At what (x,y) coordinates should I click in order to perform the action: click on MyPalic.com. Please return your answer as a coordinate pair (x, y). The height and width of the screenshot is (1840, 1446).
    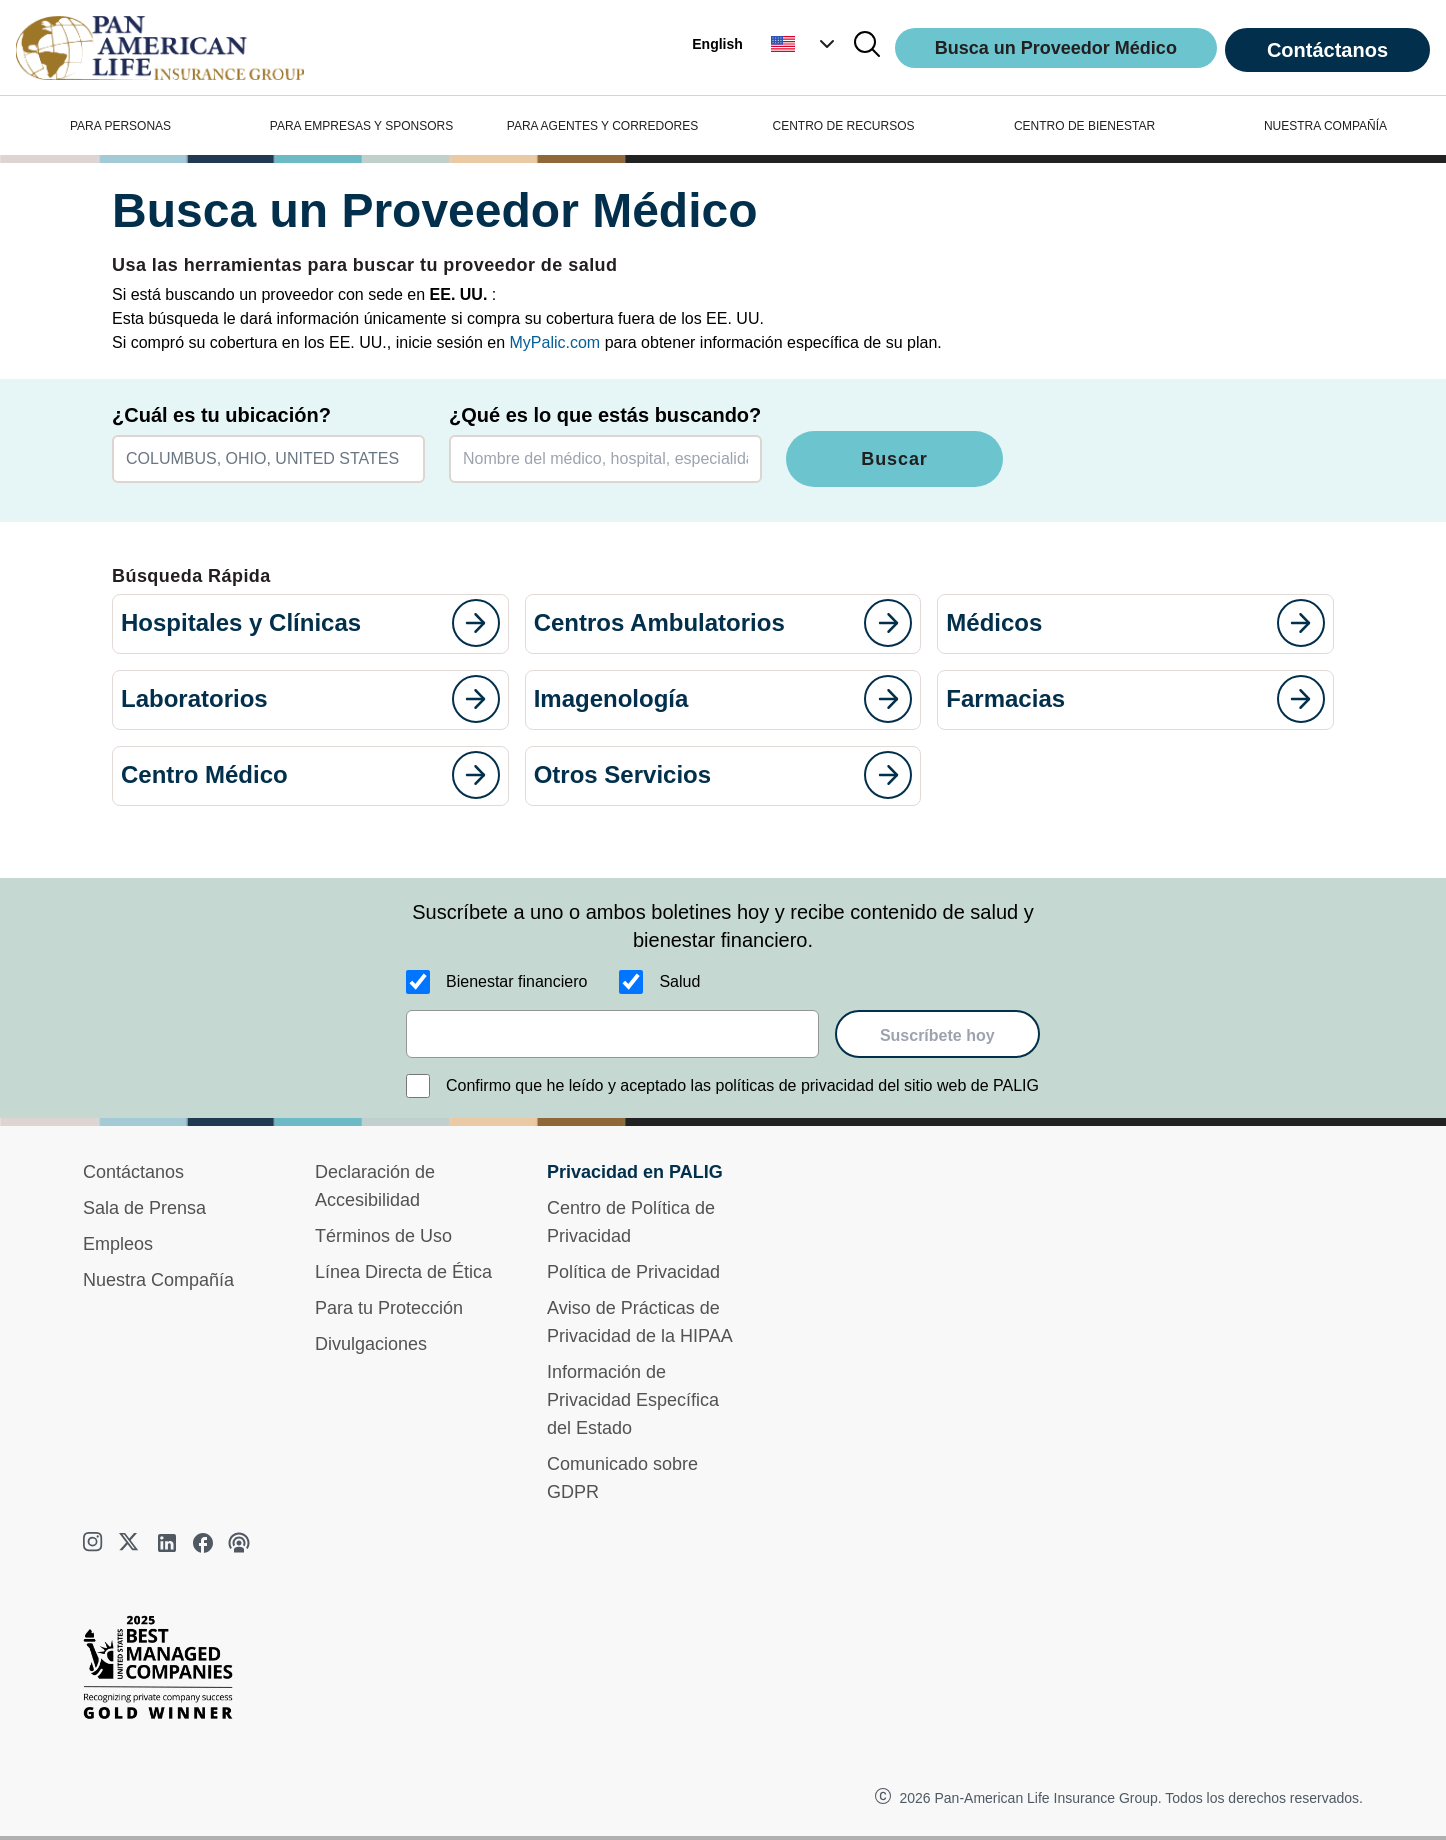
    Looking at the image, I should click on (555, 342).